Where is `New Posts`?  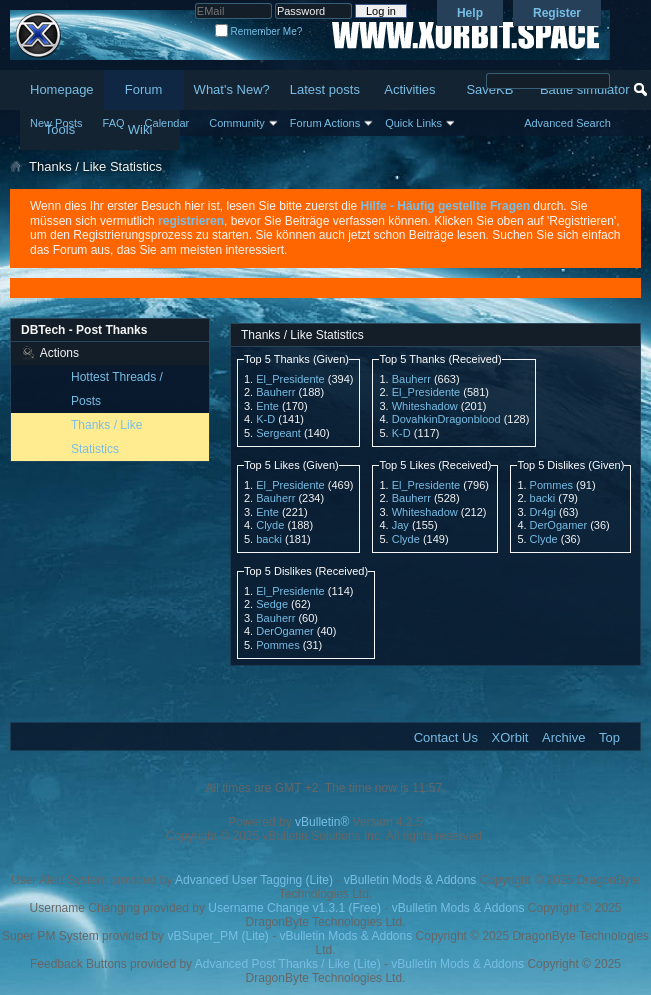 New Posts is located at coordinates (56, 123).